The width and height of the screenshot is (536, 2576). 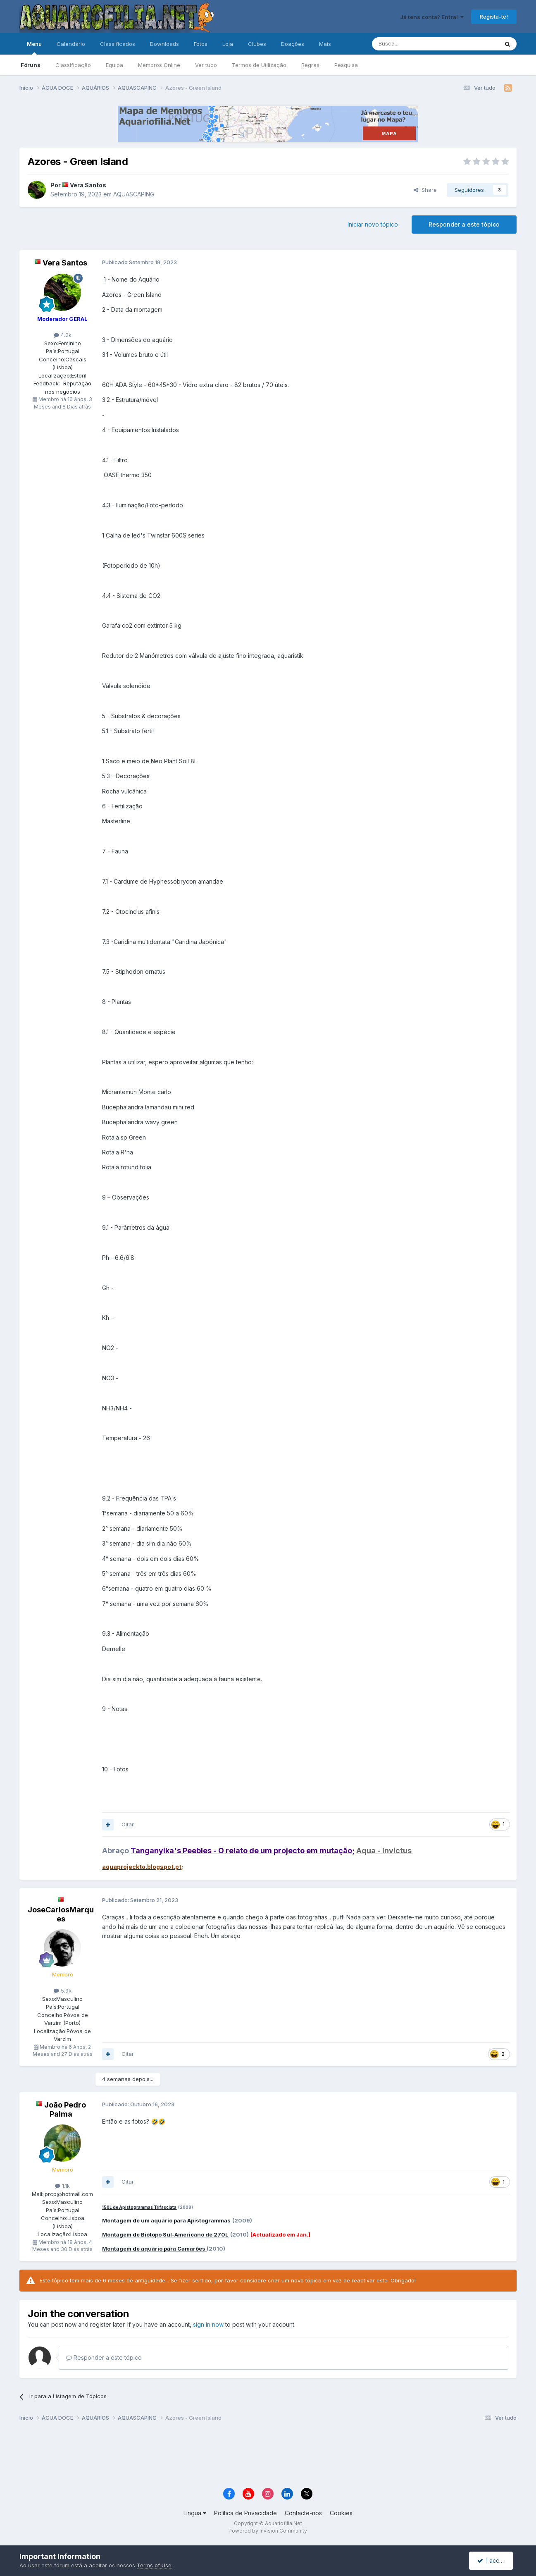 What do you see at coordinates (432, 17) in the screenshot?
I see `Já tens conta? Entra!` at bounding box center [432, 17].